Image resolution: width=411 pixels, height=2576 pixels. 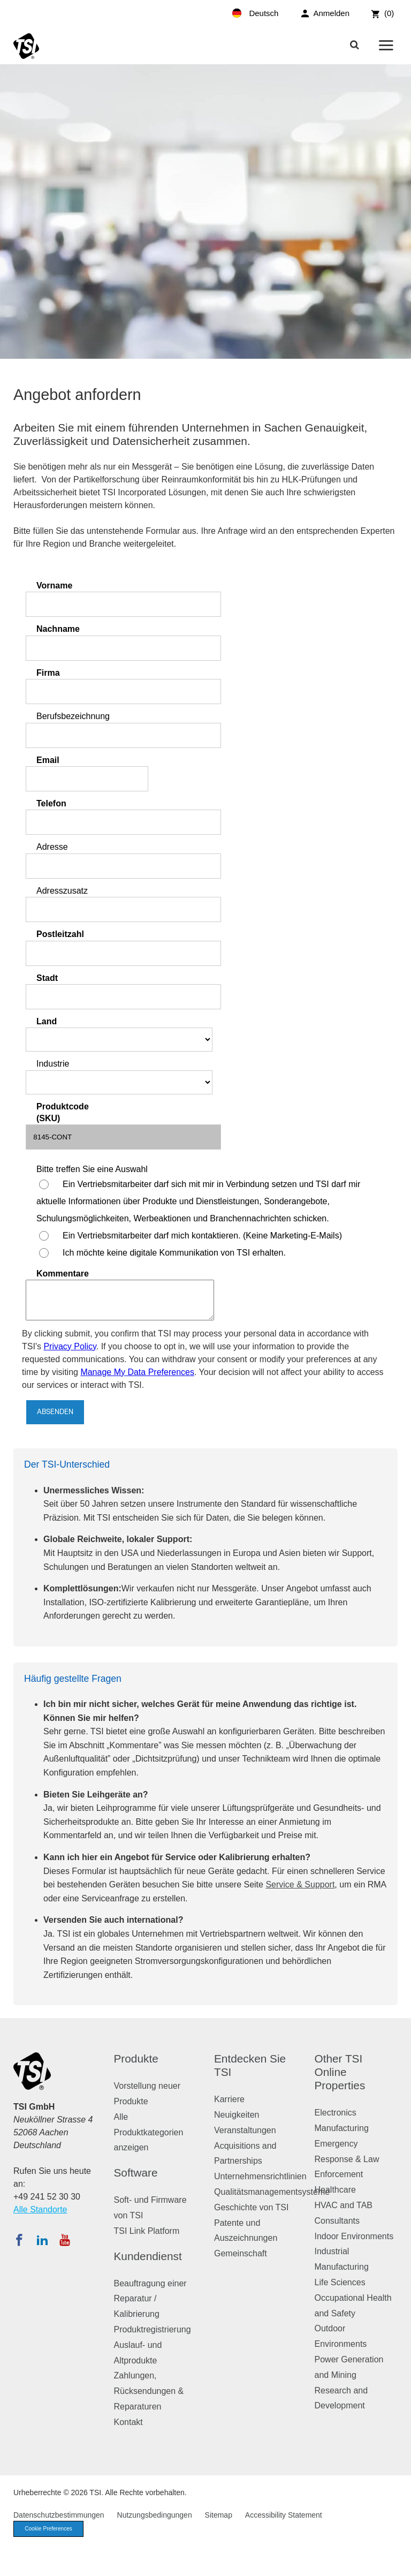 I want to click on [Folgen Sie TSI auf LinkedIn], so click(x=42, y=2240).